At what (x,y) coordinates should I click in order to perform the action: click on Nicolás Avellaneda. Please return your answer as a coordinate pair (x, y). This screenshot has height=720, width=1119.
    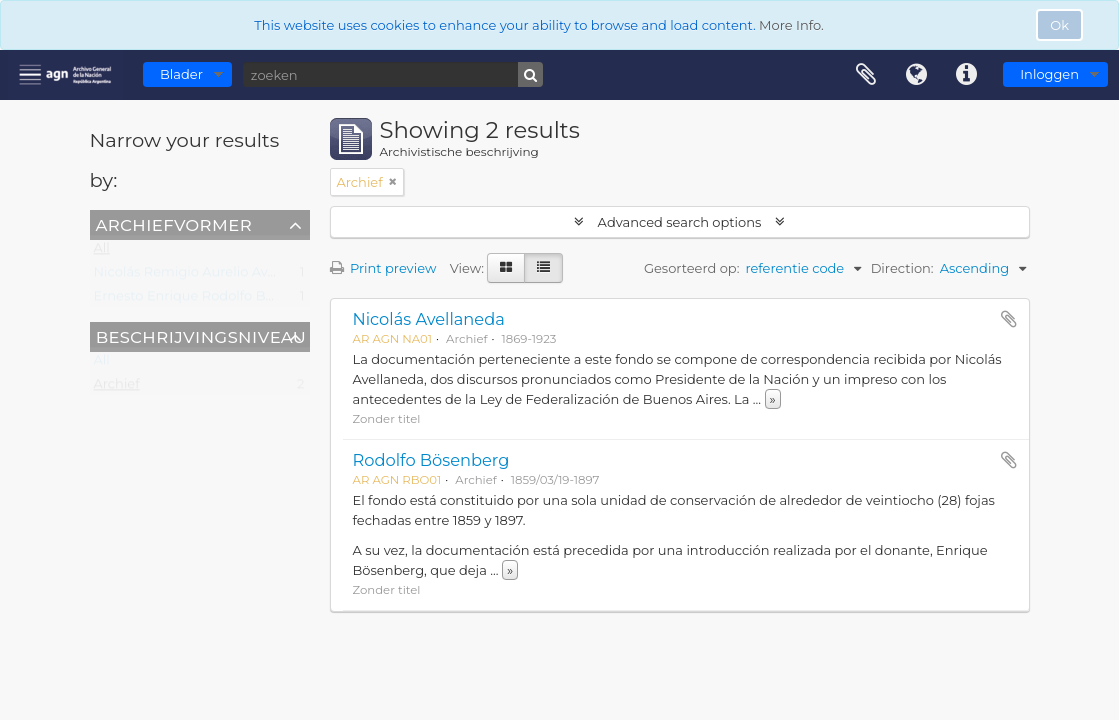
    Looking at the image, I should click on (429, 319).